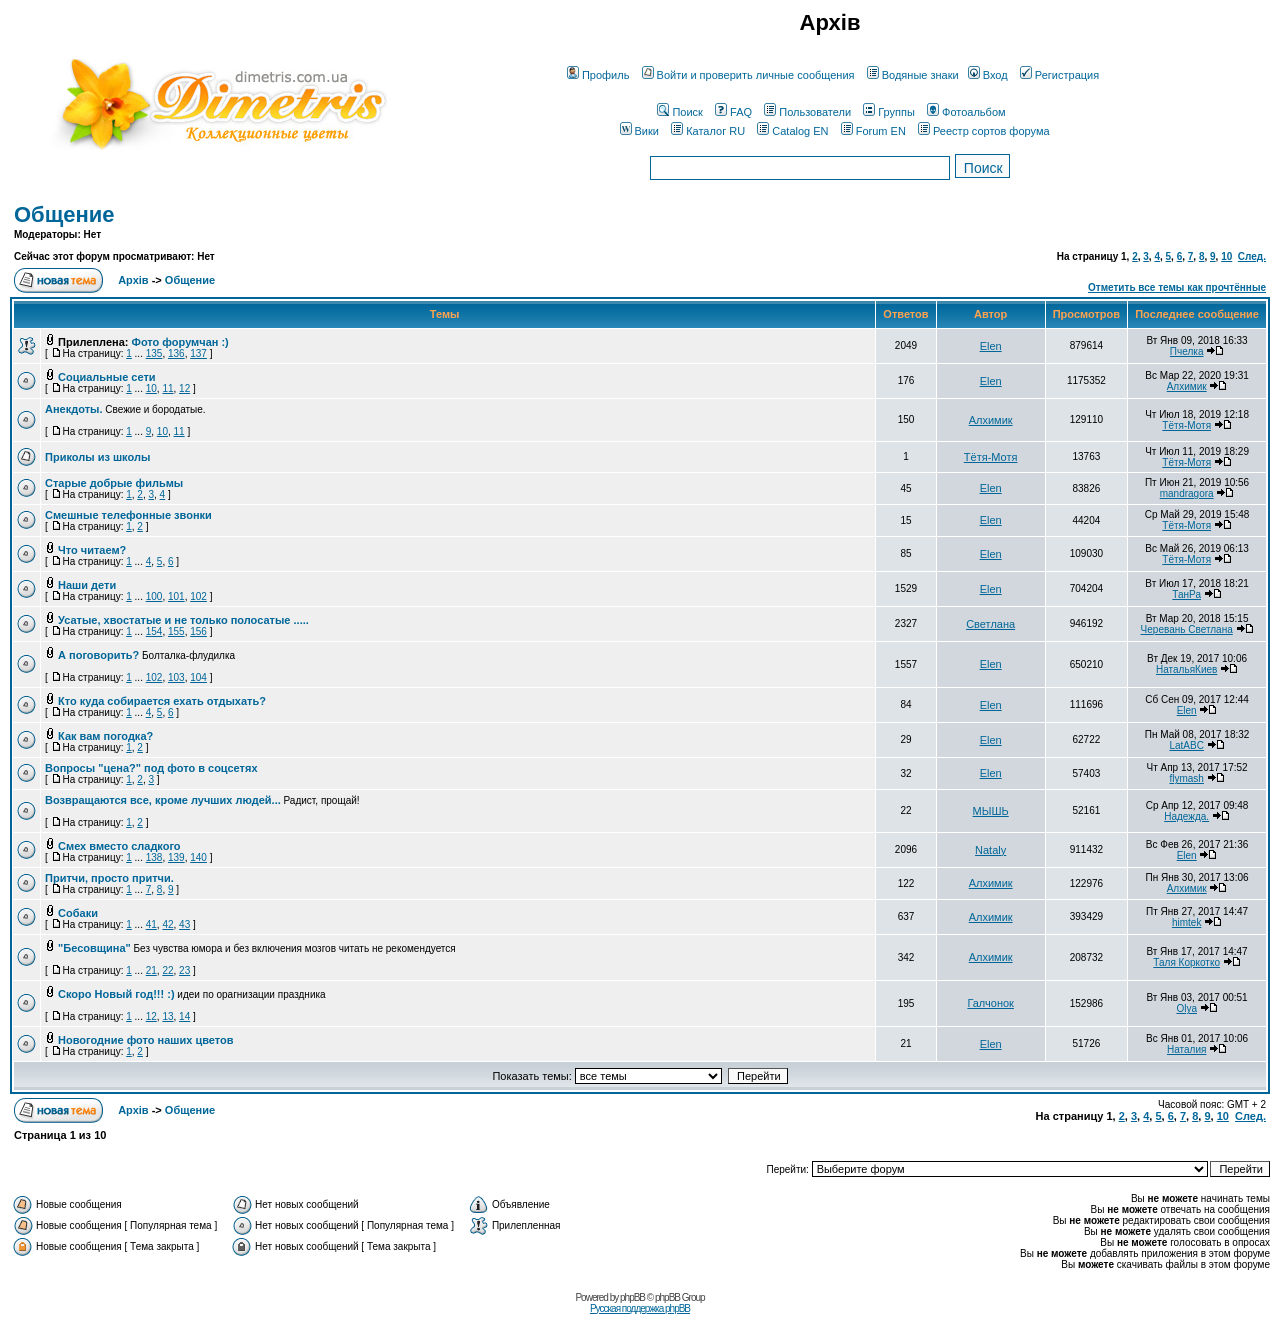  Describe the element at coordinates (184, 970) in the screenshot. I see `23` at that location.